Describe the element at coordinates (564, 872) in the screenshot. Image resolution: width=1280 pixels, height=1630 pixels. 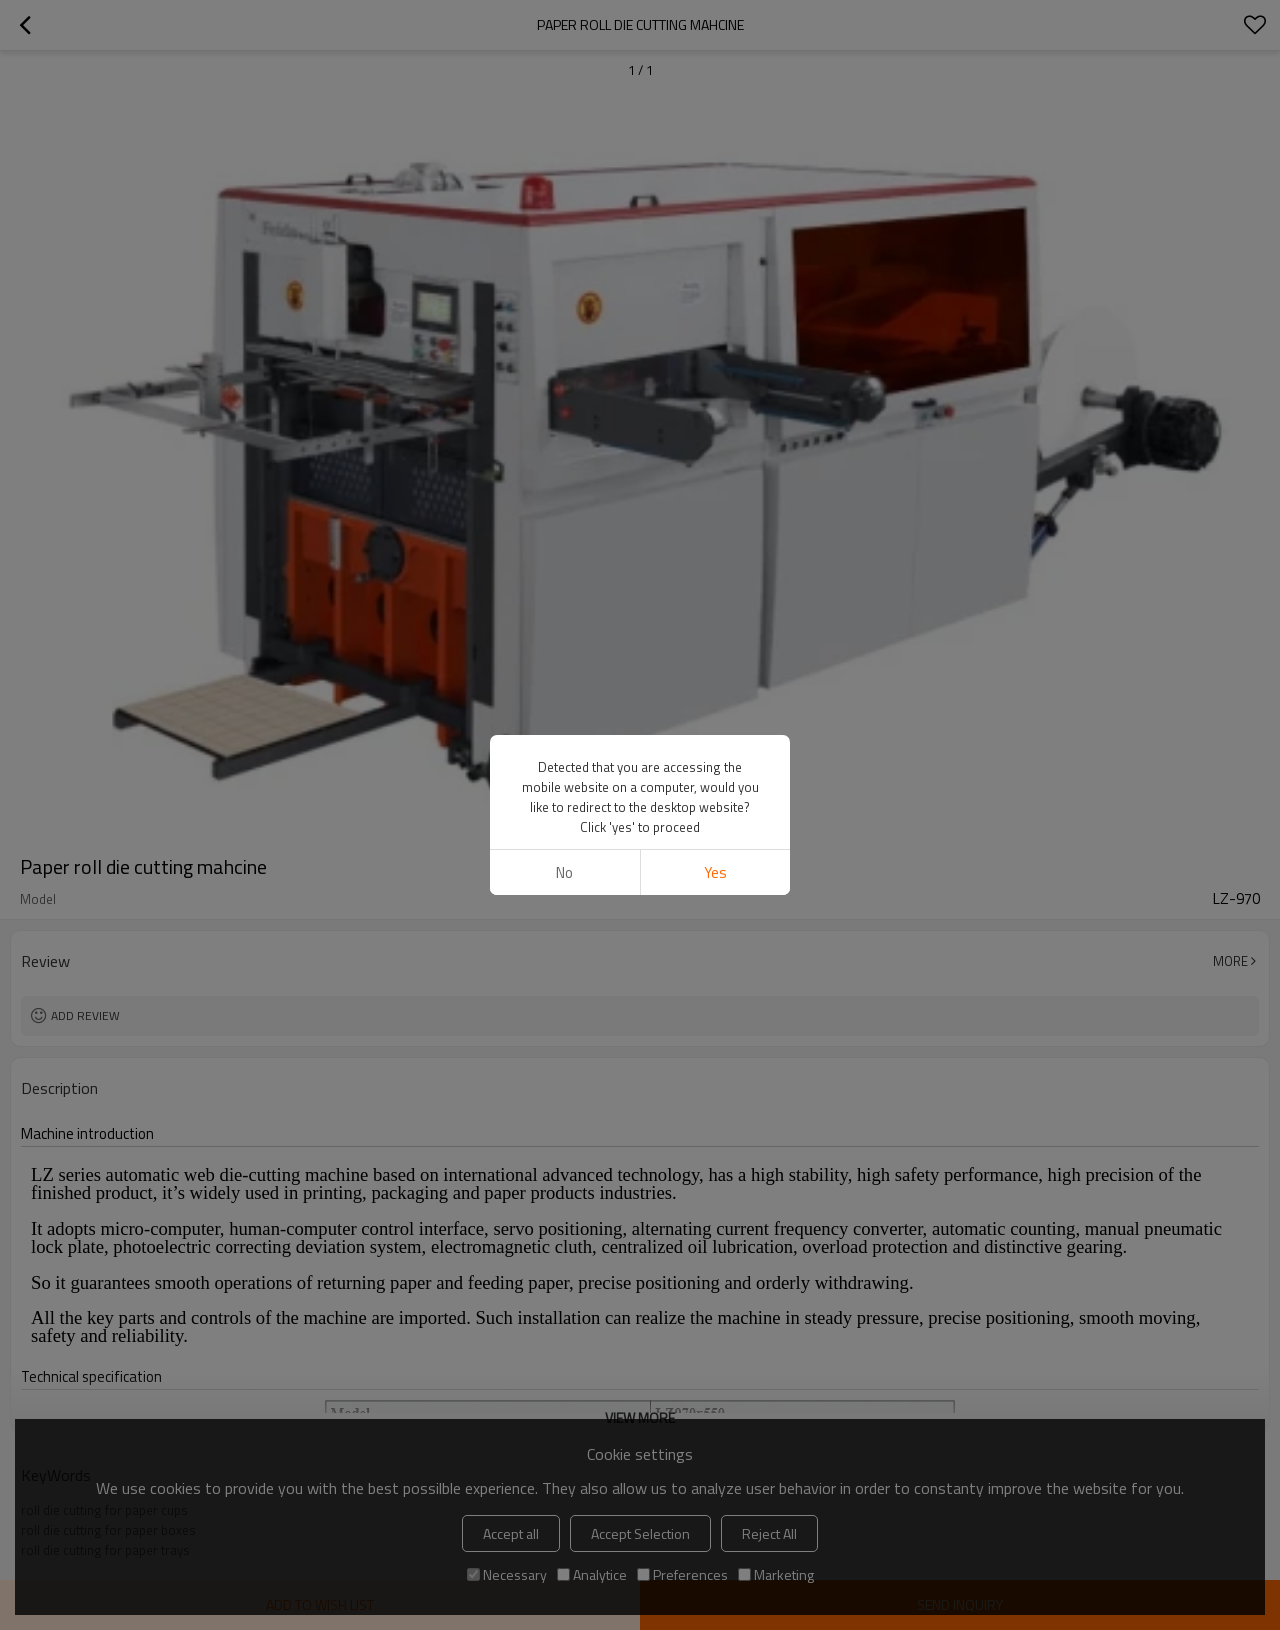
I see `No` at that location.